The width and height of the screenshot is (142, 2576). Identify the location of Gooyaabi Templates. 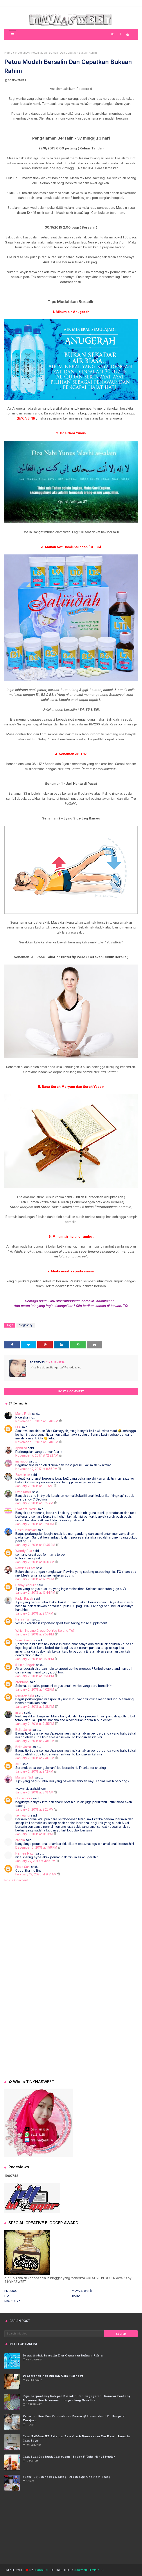
(89, 2570).